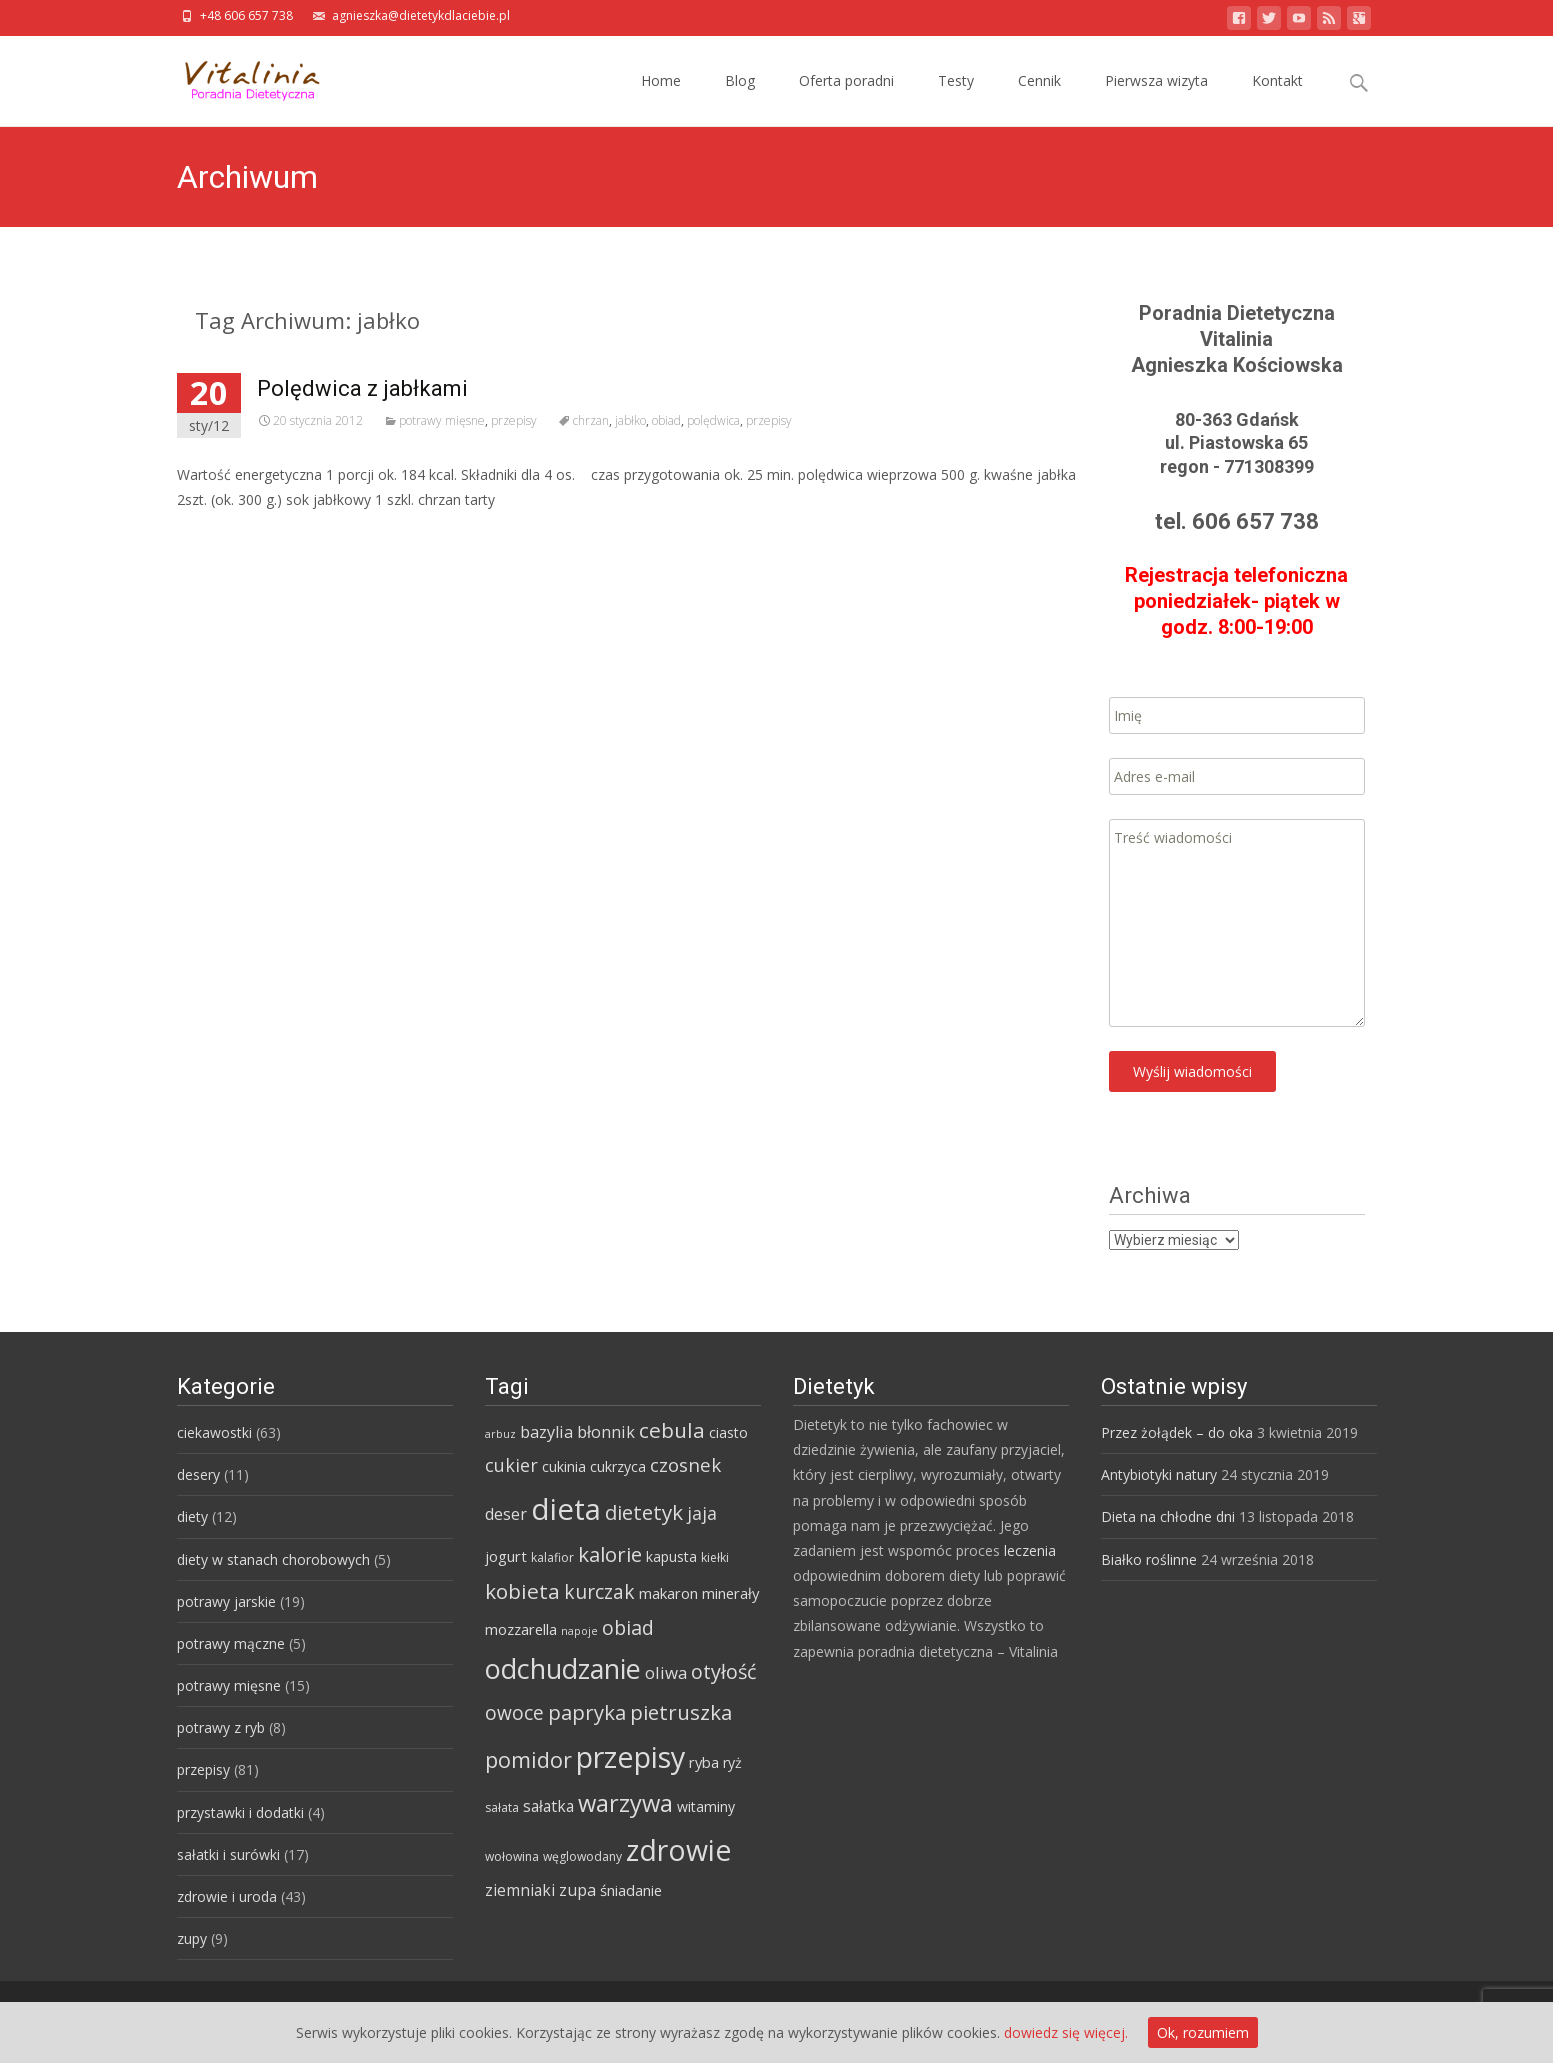  What do you see at coordinates (514, 1713) in the screenshot?
I see `owoce [owoce (15 elementów)]` at bounding box center [514, 1713].